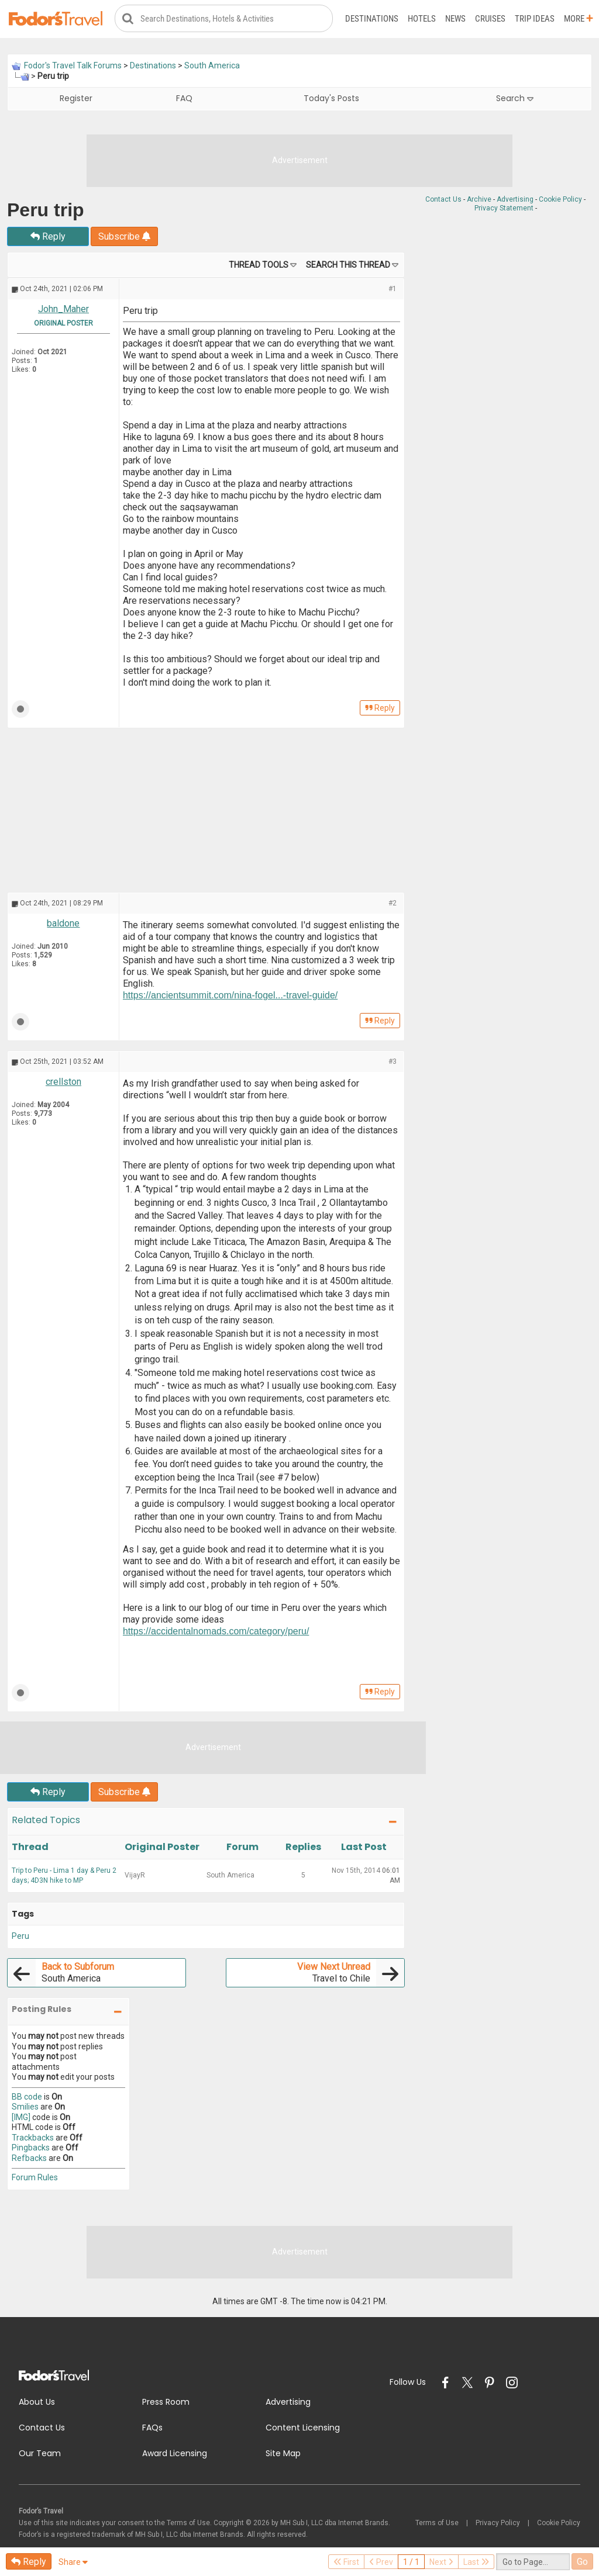  Describe the element at coordinates (346, 2562) in the screenshot. I see `First` at that location.